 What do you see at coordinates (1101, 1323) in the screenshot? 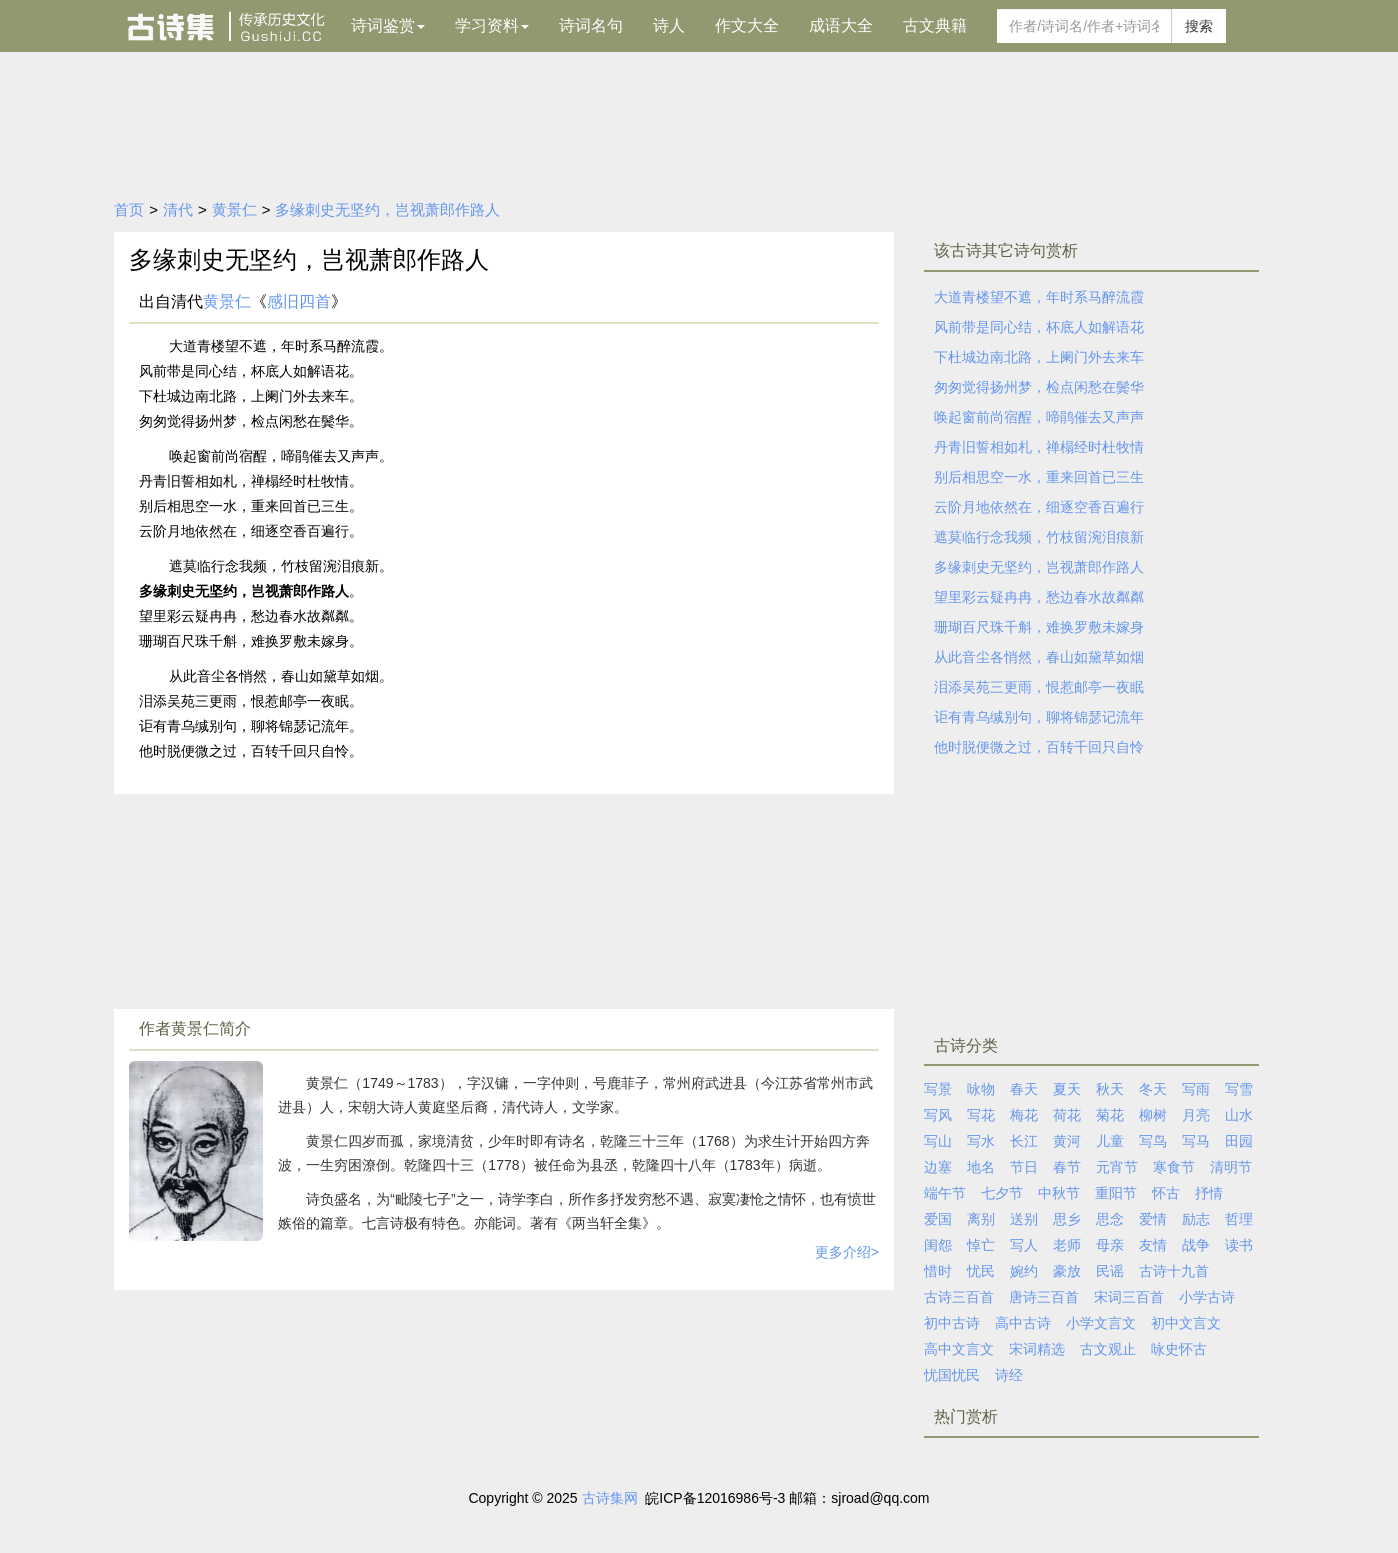
I see `小学文言文` at bounding box center [1101, 1323].